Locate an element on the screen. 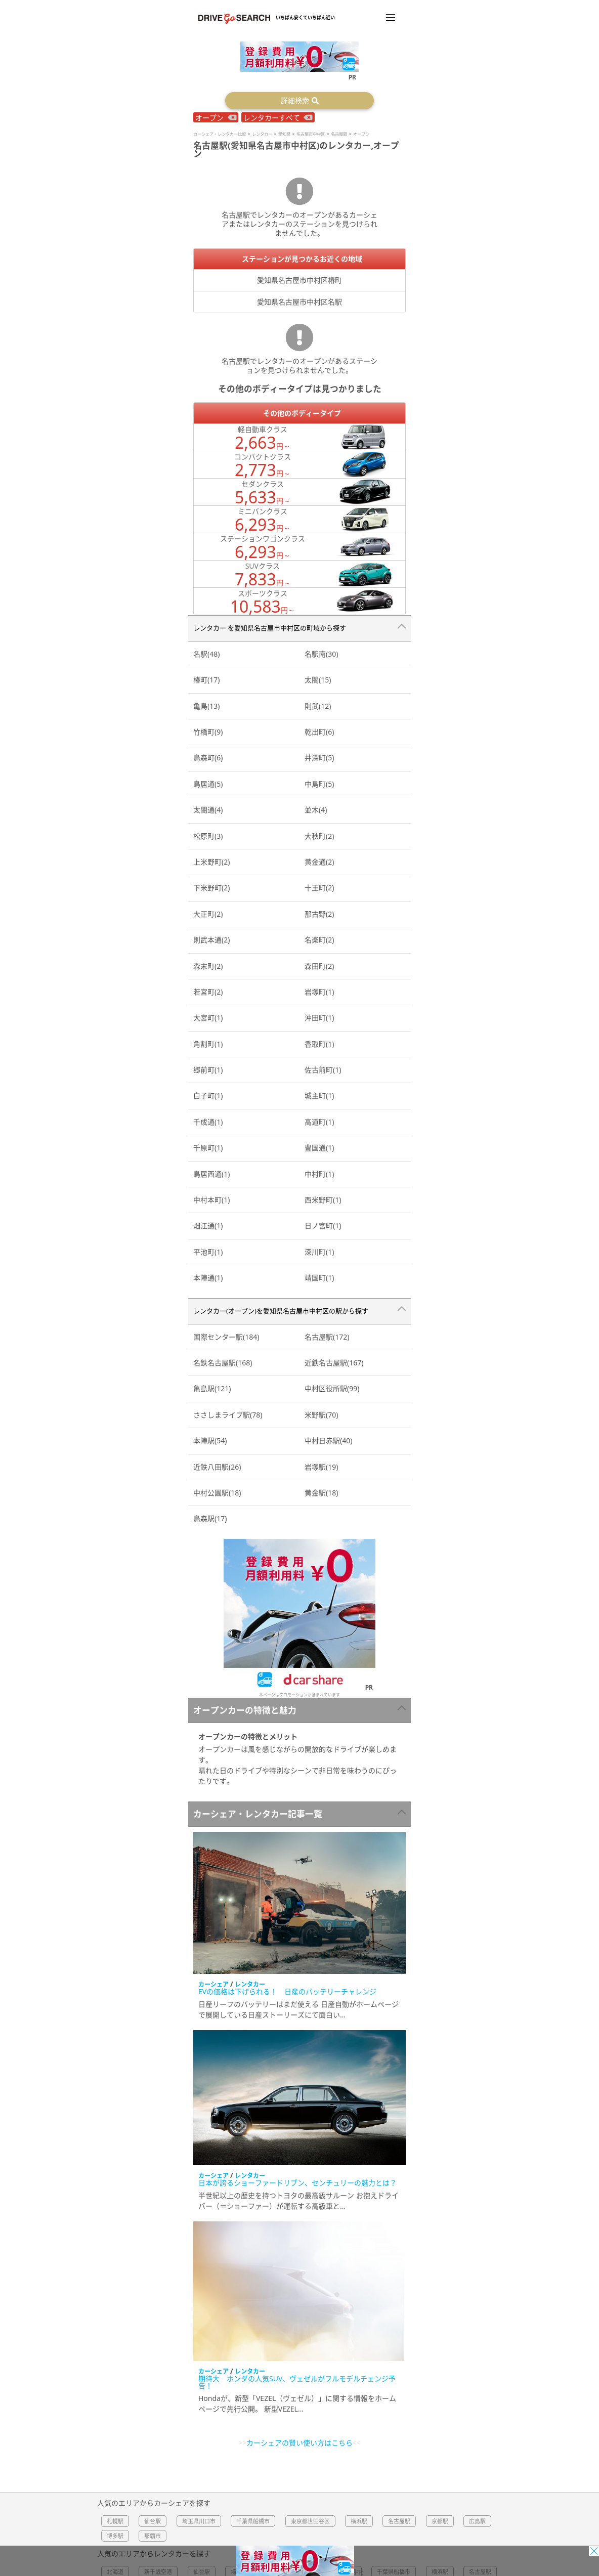  烏森町 is located at coordinates (208, 757).